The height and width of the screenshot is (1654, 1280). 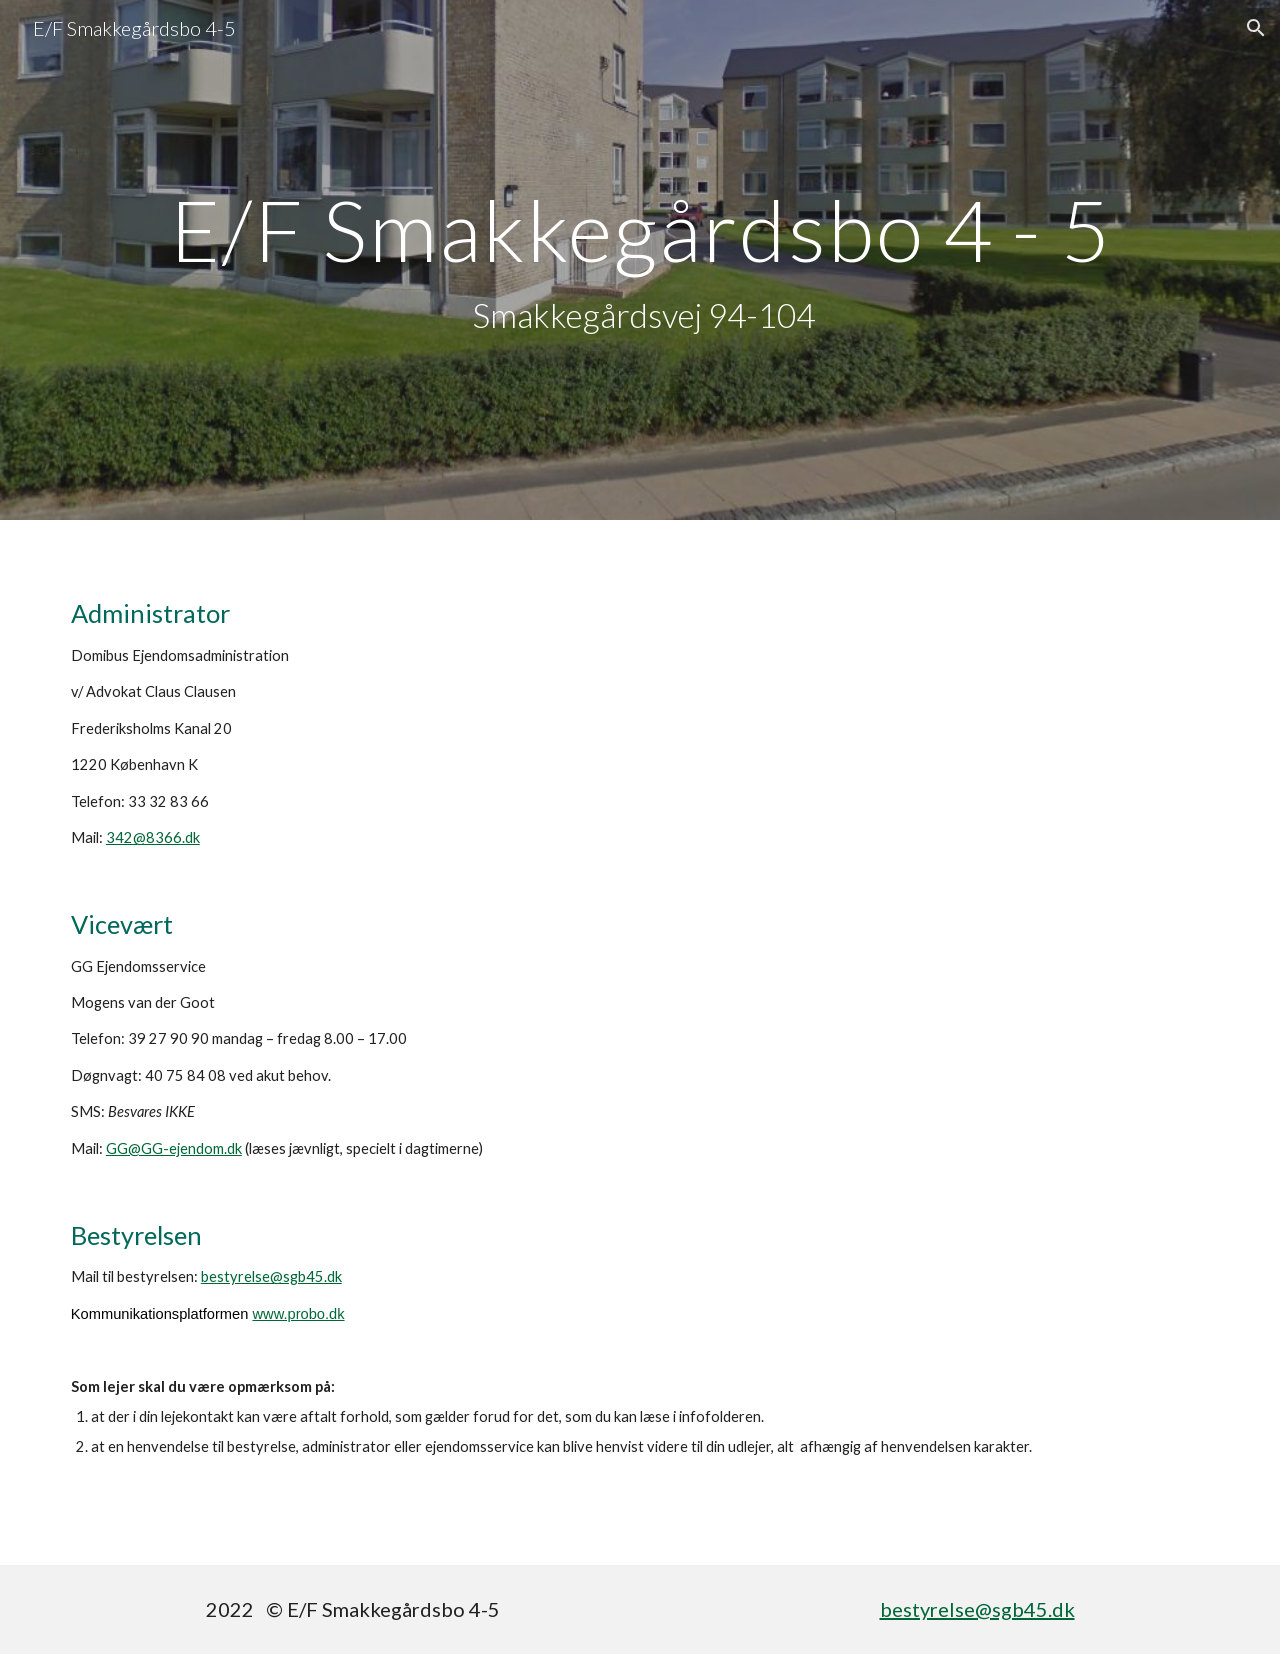 What do you see at coordinates (640, 260) in the screenshot?
I see `[main]` at bounding box center [640, 260].